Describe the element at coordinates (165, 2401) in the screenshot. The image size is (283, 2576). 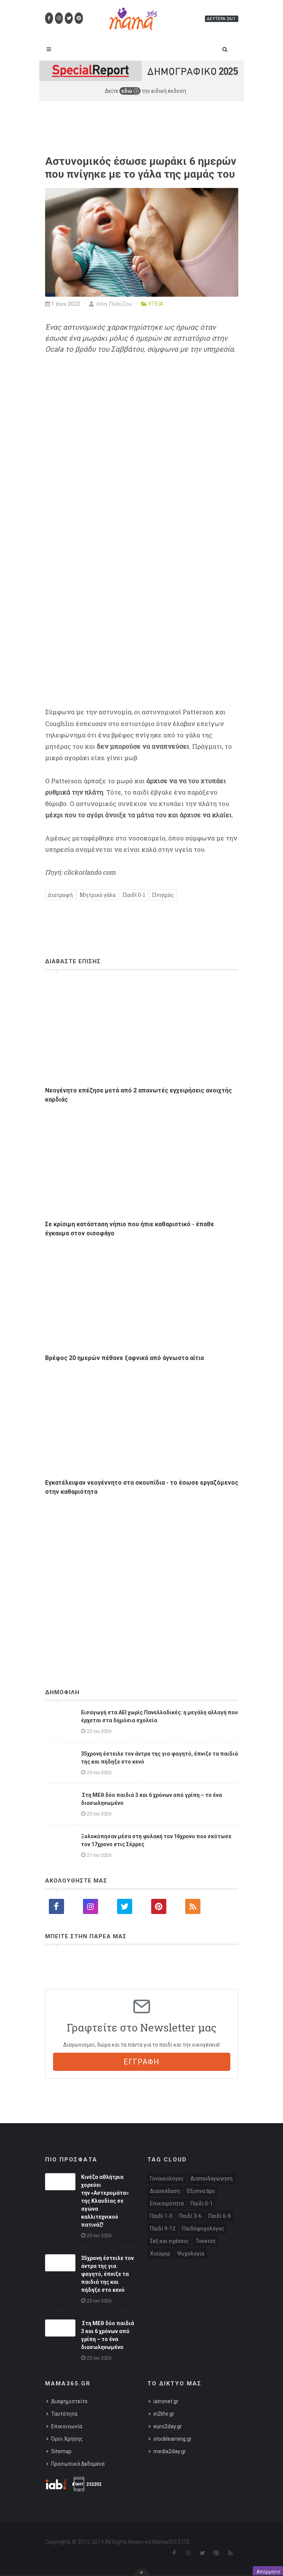
I see `iatronet.gr` at that location.